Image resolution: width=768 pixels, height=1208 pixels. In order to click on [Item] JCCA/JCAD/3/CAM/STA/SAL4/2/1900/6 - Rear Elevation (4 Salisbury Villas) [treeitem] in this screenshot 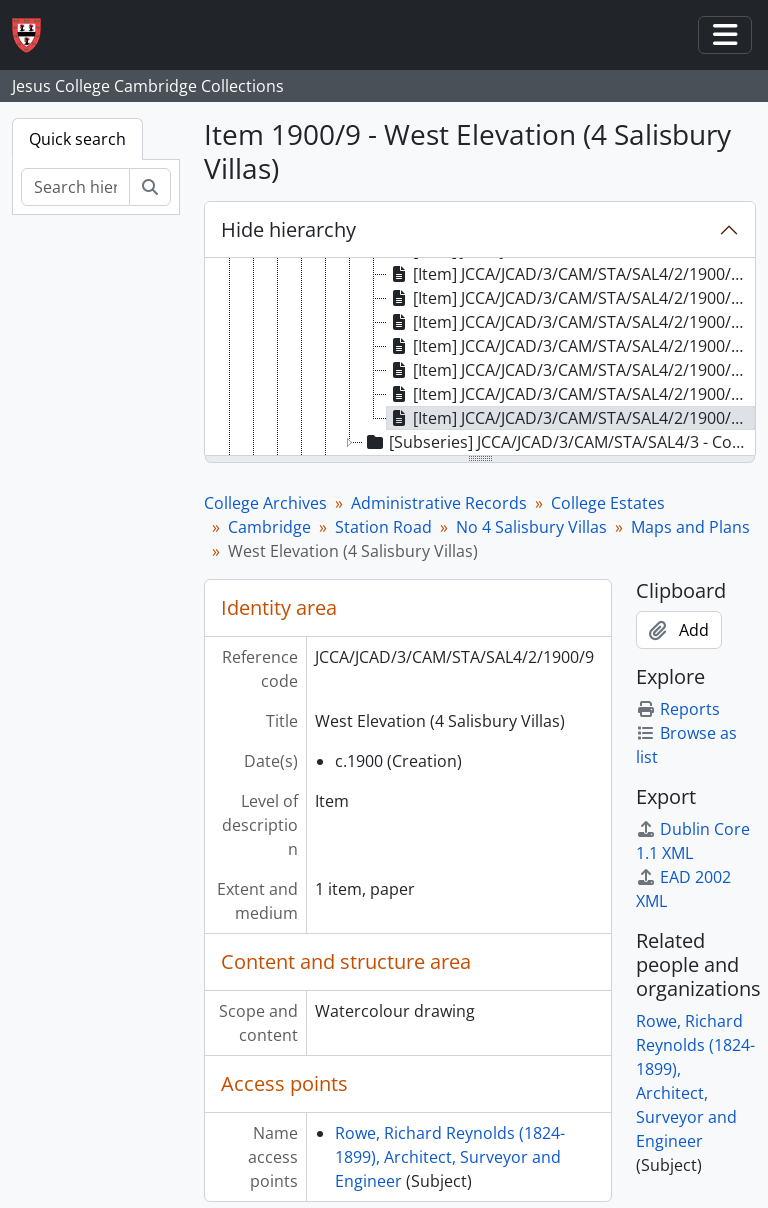, I will do `click(571, 346)`.